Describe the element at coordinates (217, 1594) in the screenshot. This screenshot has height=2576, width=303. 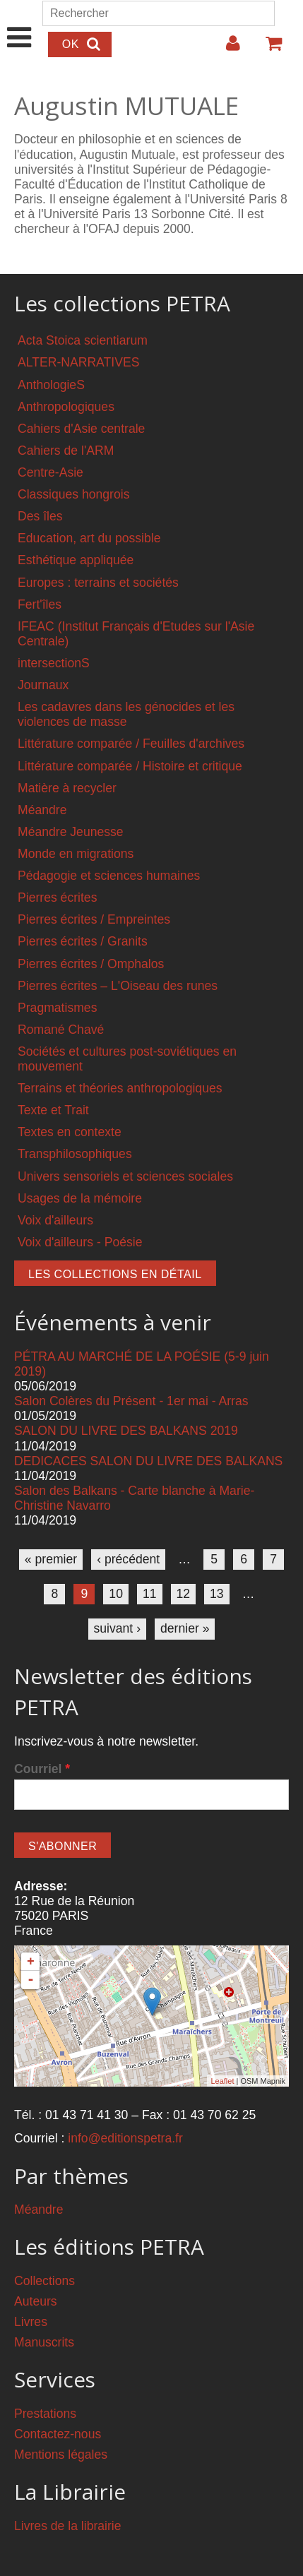
I see `13` at that location.